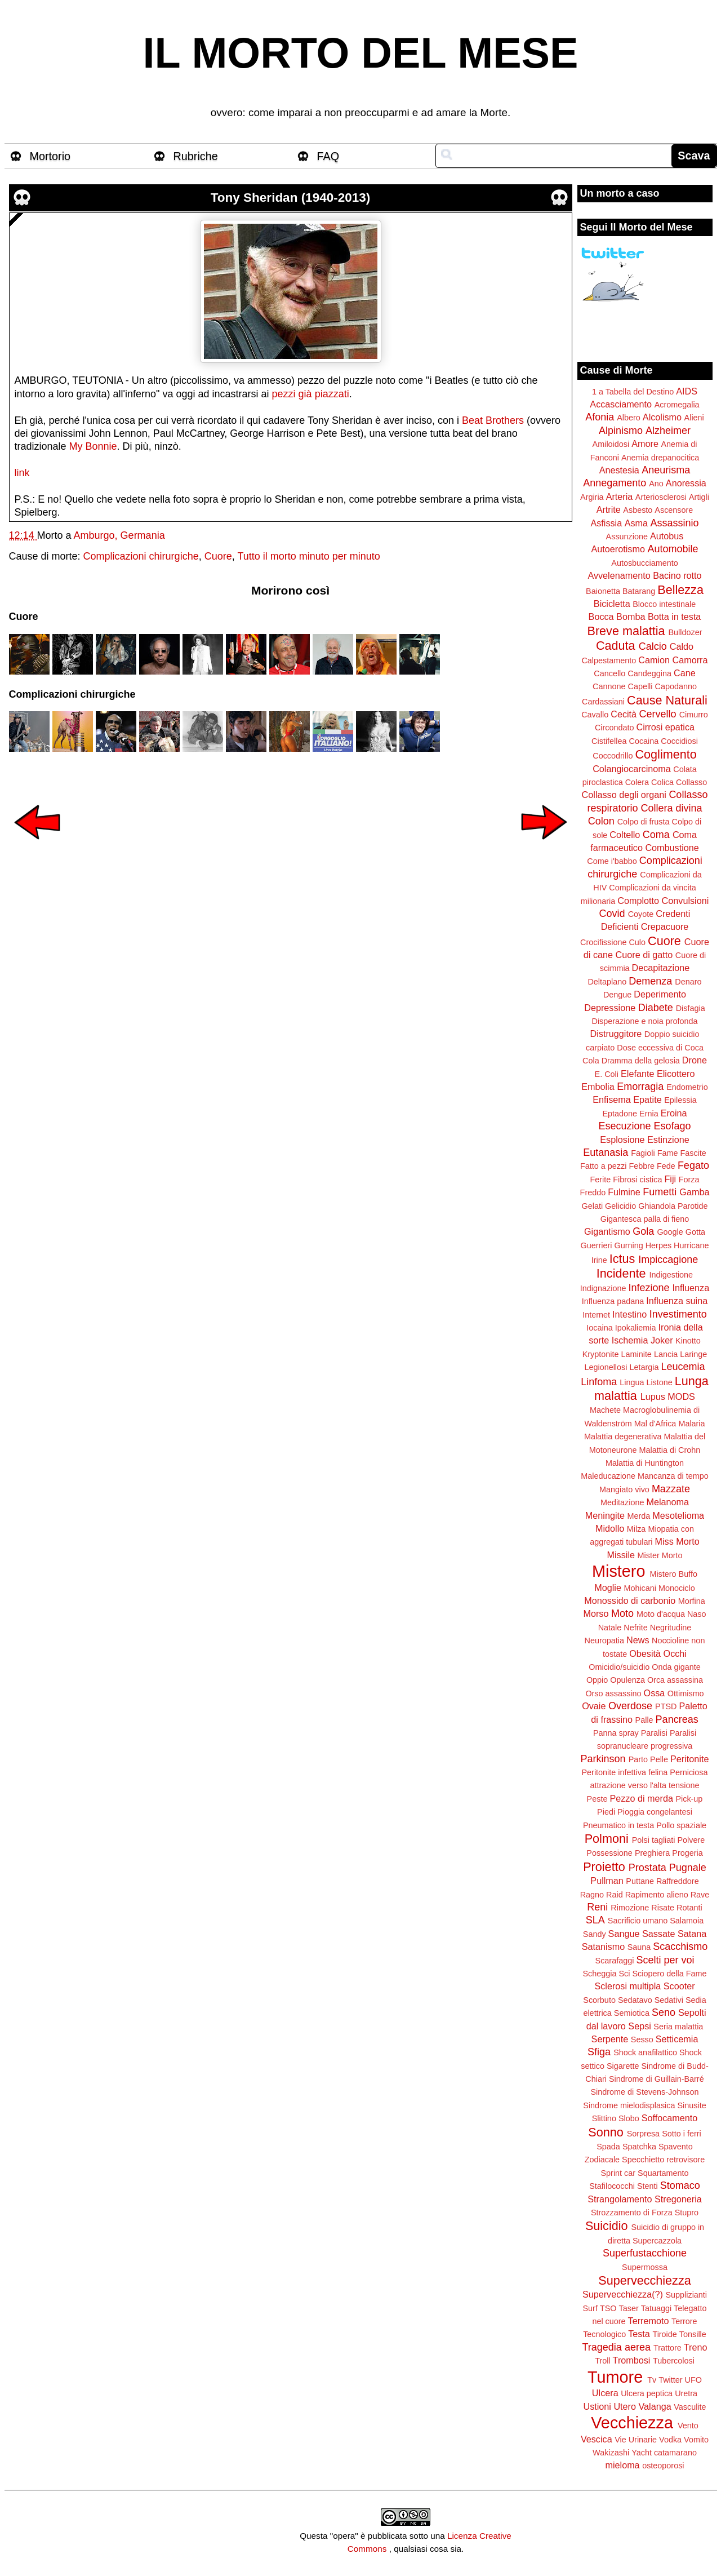  Describe the element at coordinates (609, 1852) in the screenshot. I see `Possessione` at that location.